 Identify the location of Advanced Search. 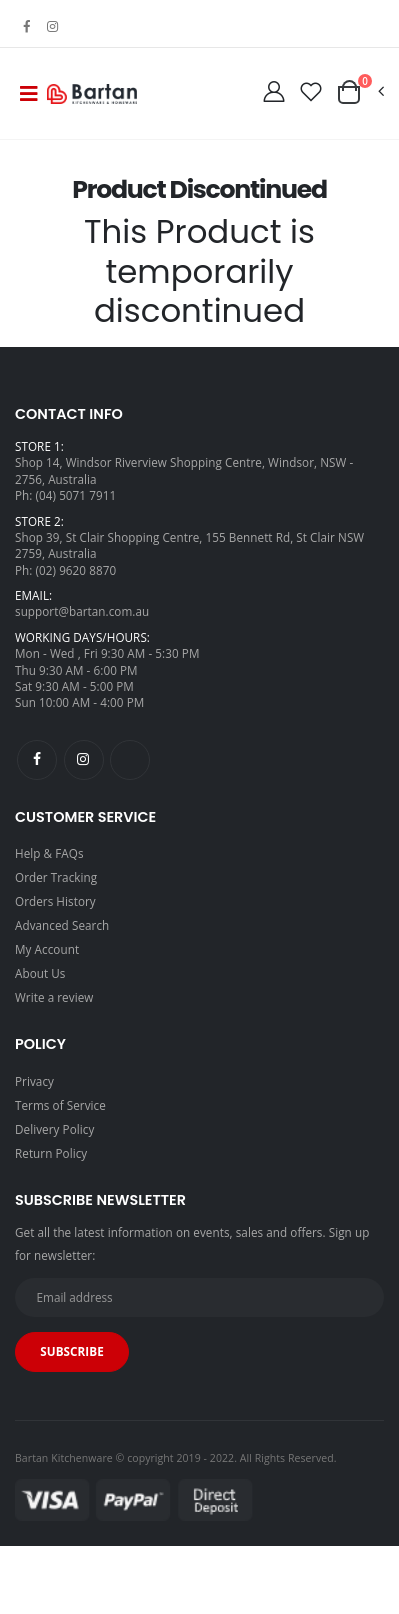
(62, 925).